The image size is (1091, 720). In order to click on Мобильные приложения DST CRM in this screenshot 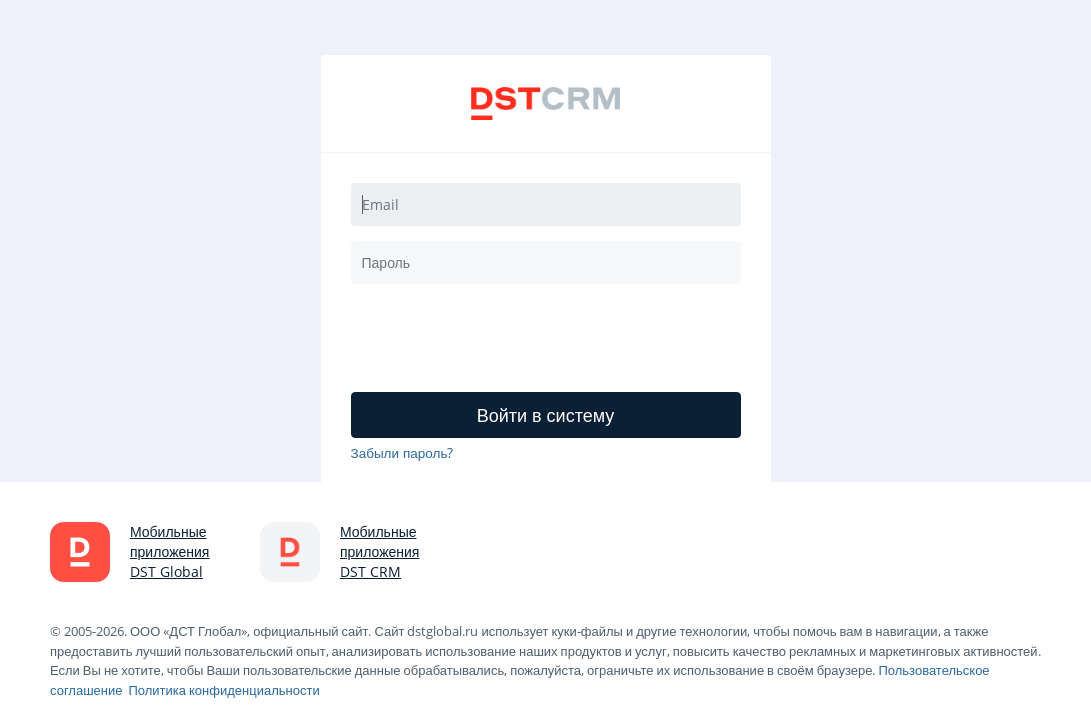, I will do `click(379, 551)`.